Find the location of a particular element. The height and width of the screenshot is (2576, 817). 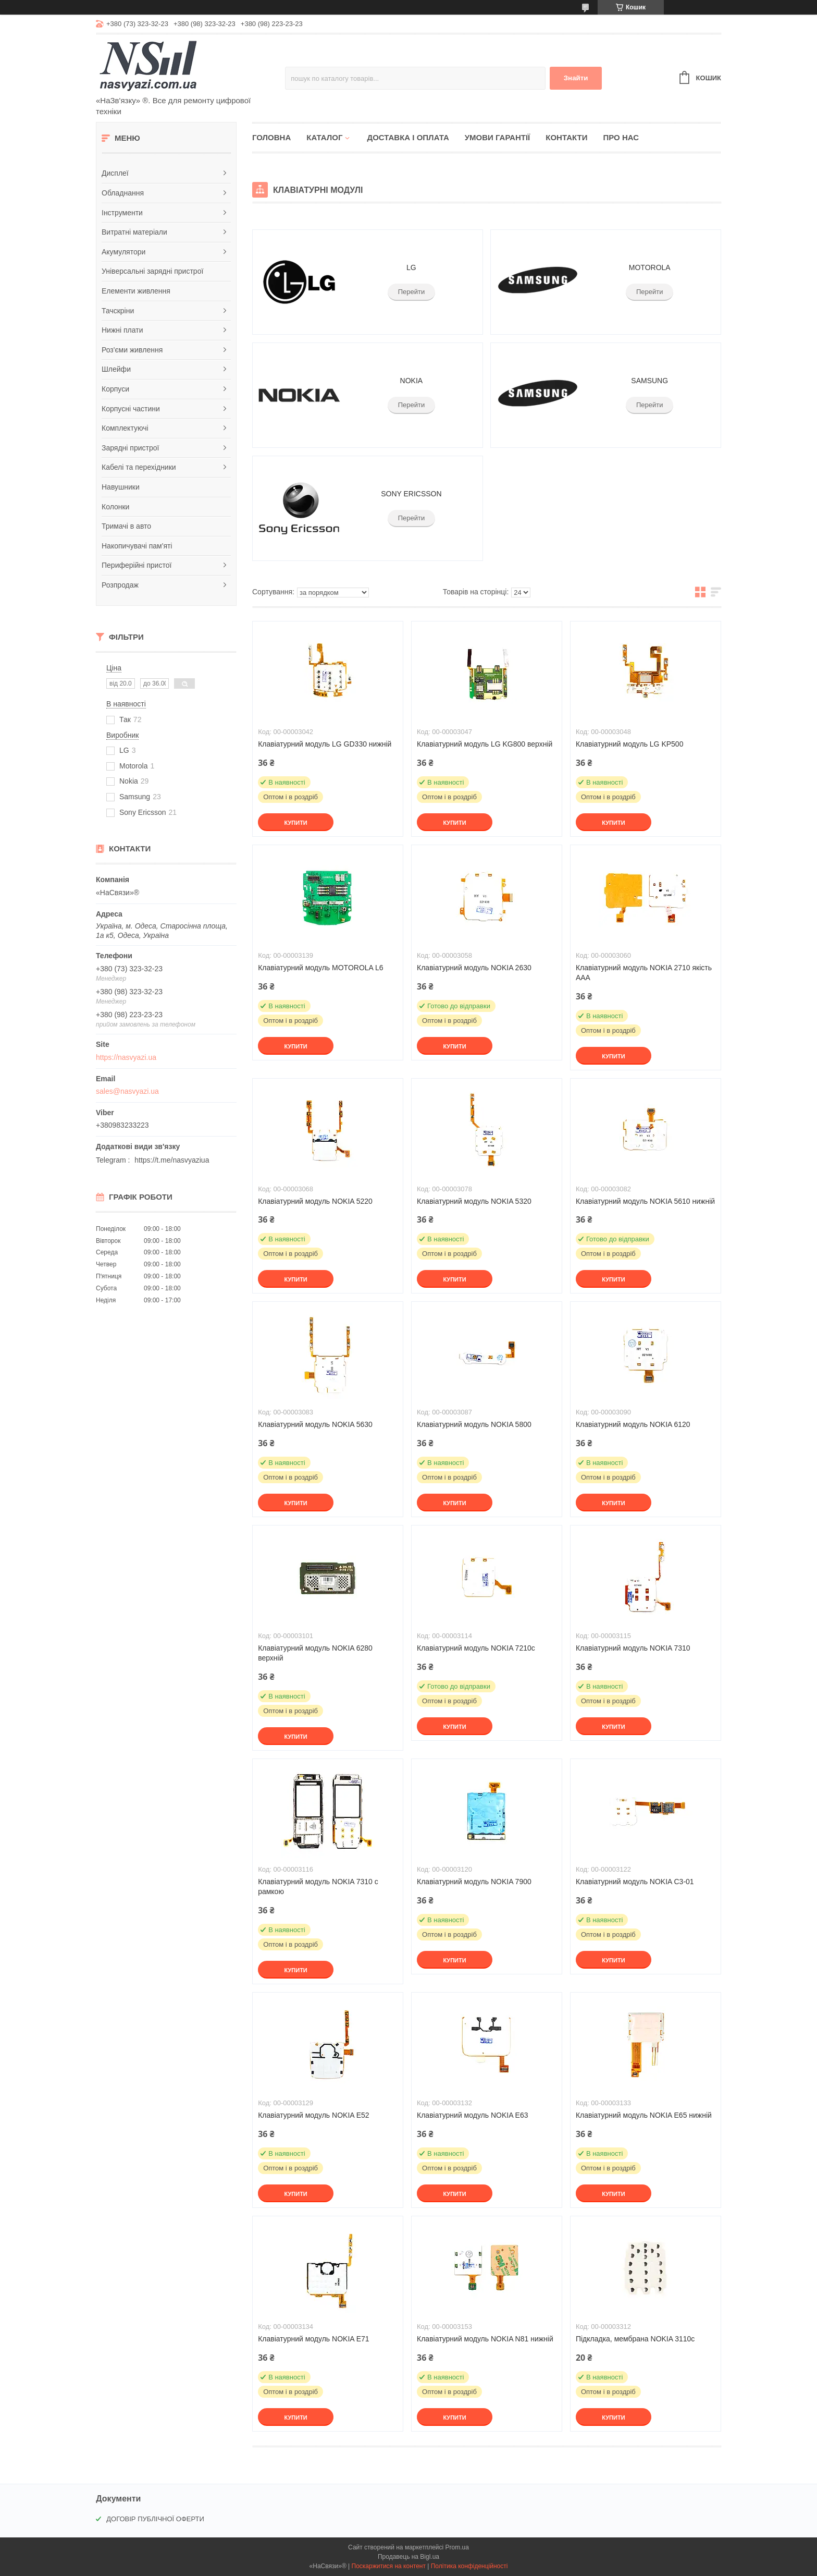

Накопичувачі пам'яті is located at coordinates (137, 546).